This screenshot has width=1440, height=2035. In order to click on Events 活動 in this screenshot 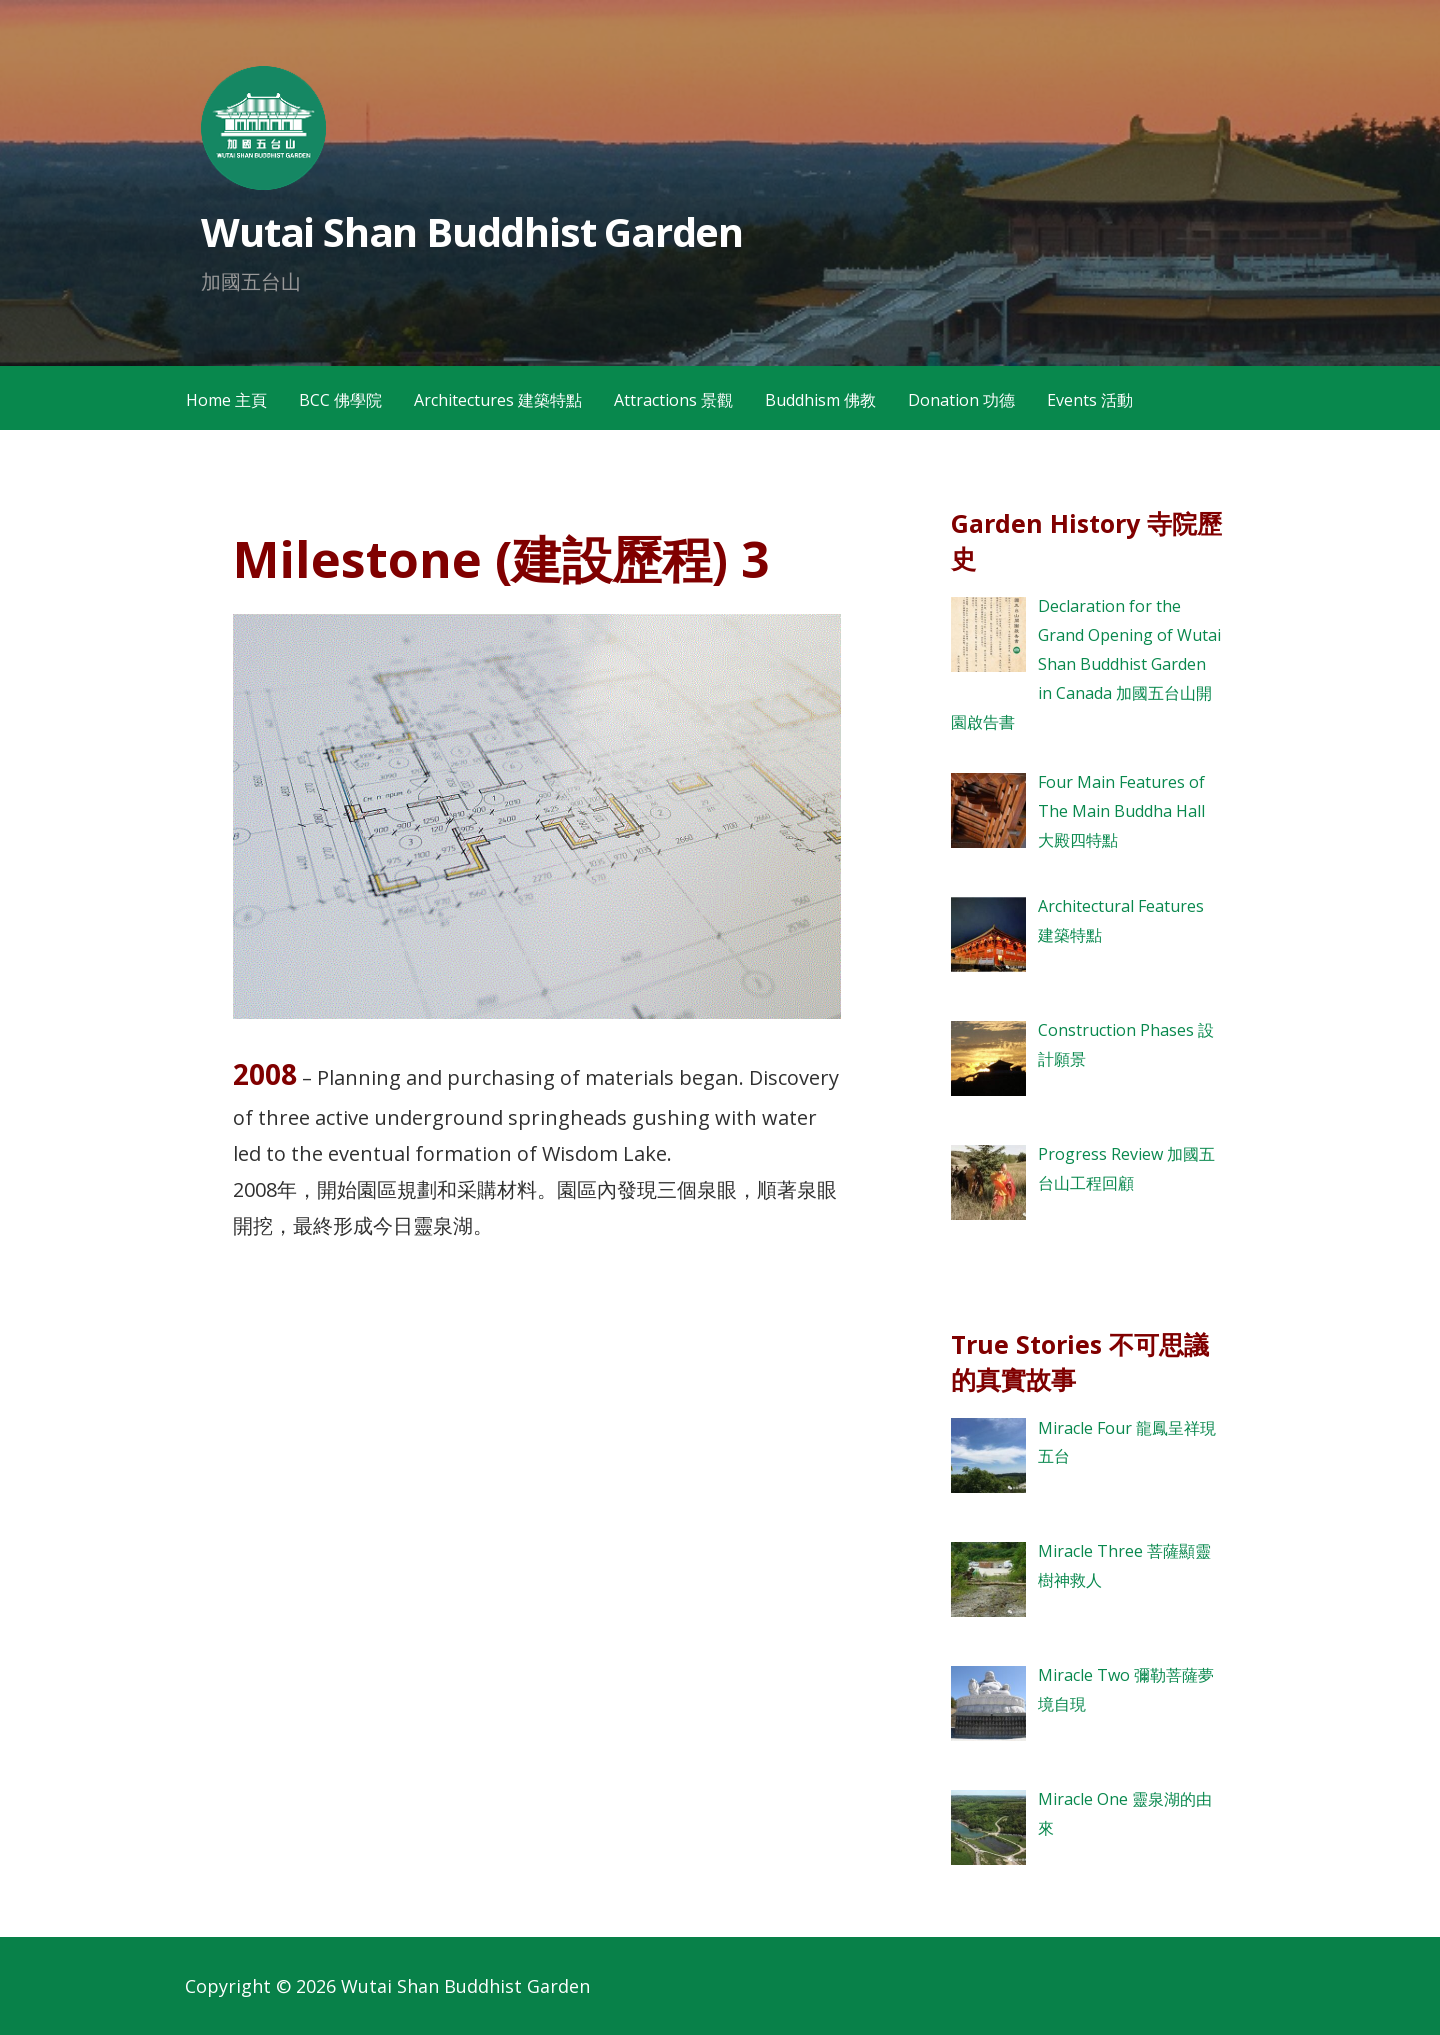, I will do `click(1090, 400)`.